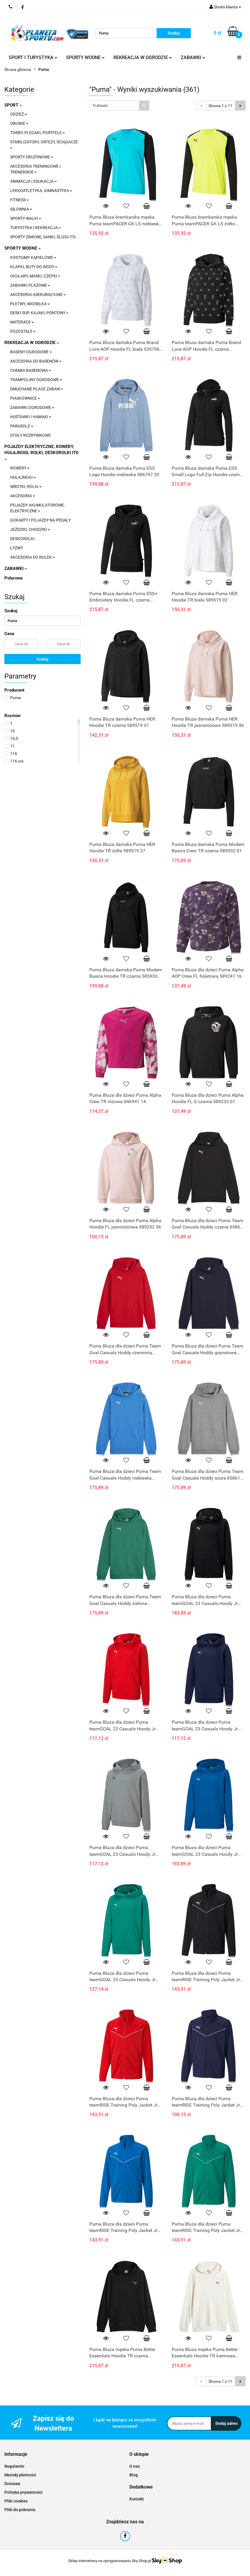 The image size is (250, 2576). I want to click on DESKOROLKI, so click(22, 538).